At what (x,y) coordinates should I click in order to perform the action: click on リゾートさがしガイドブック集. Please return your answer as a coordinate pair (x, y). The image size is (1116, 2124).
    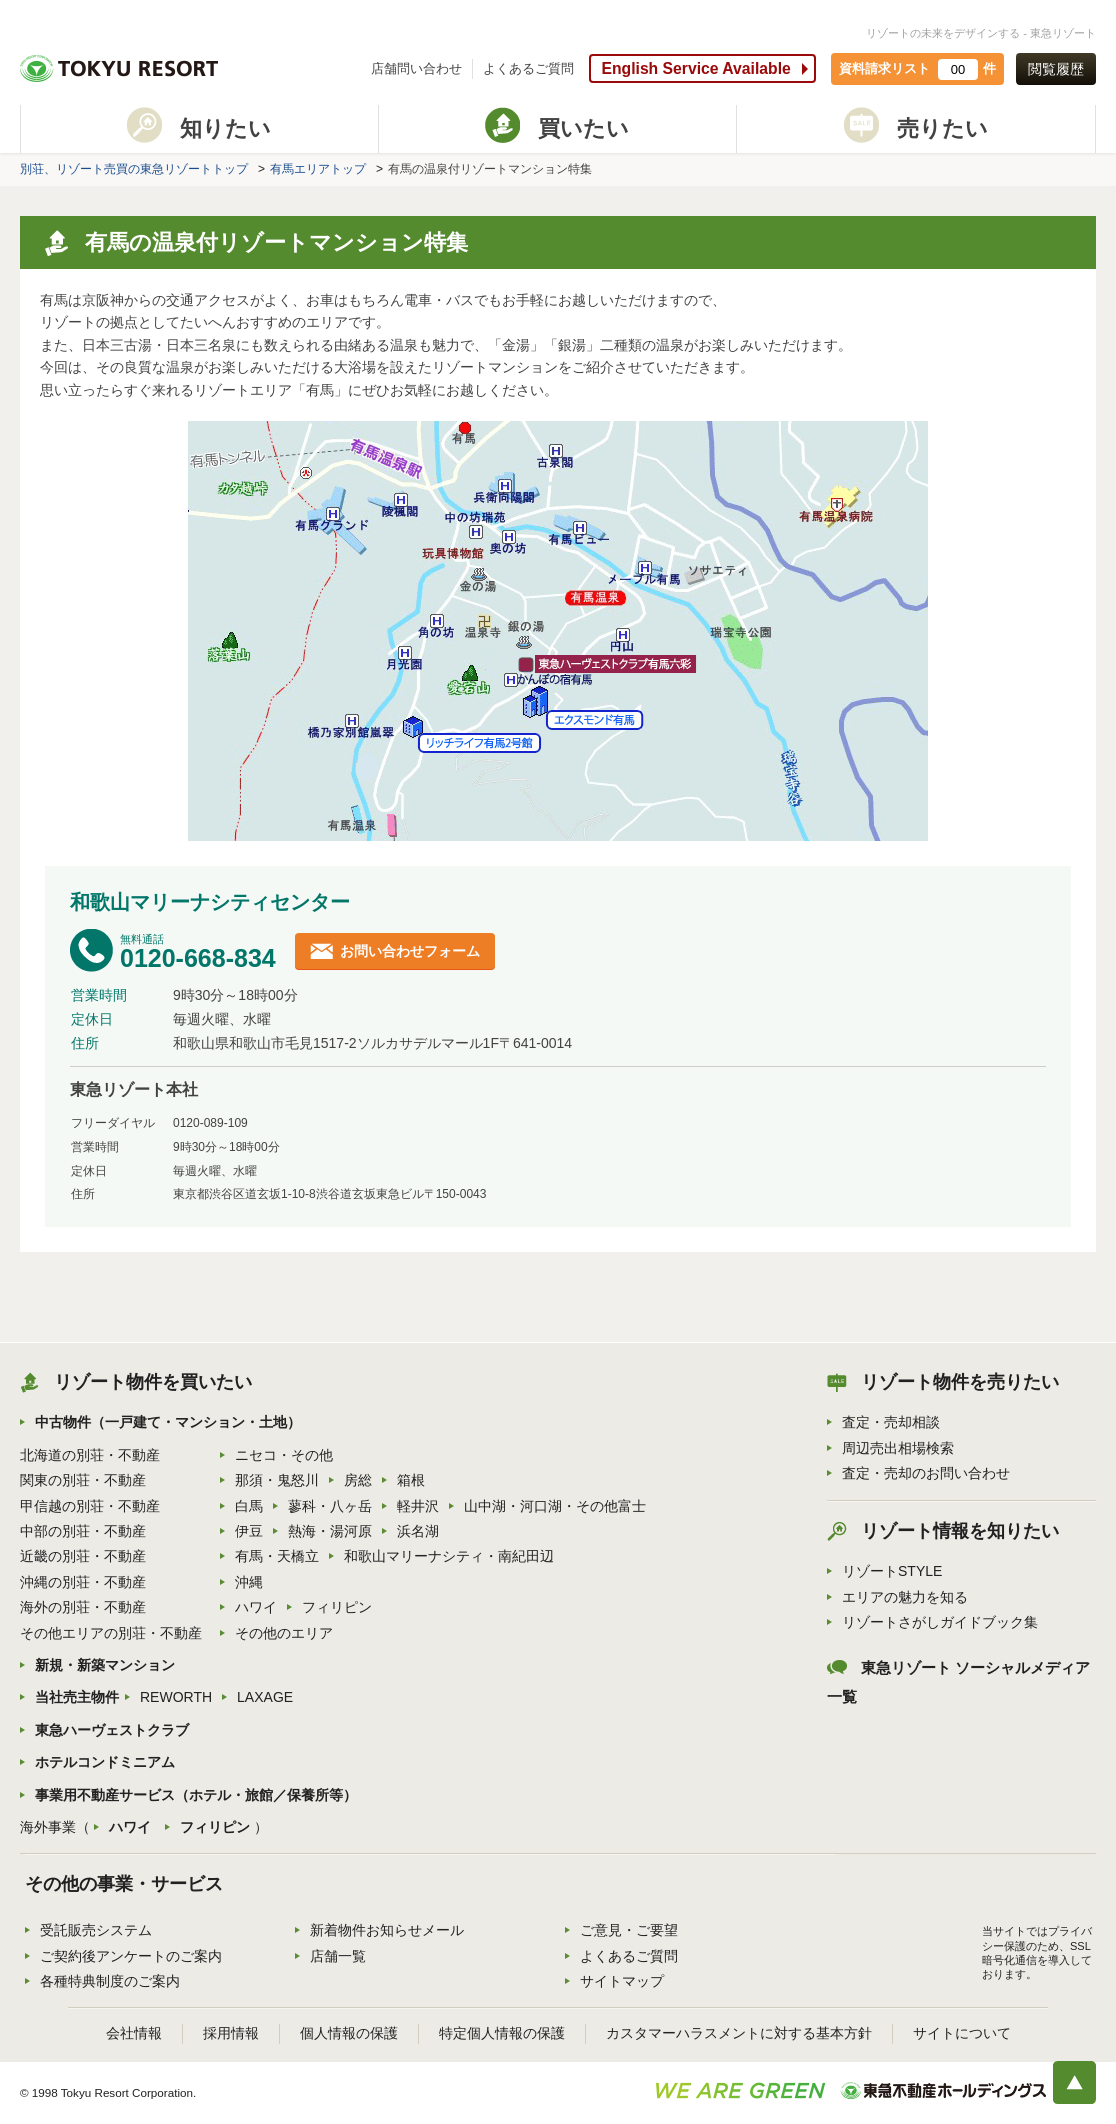
    Looking at the image, I should click on (940, 1622).